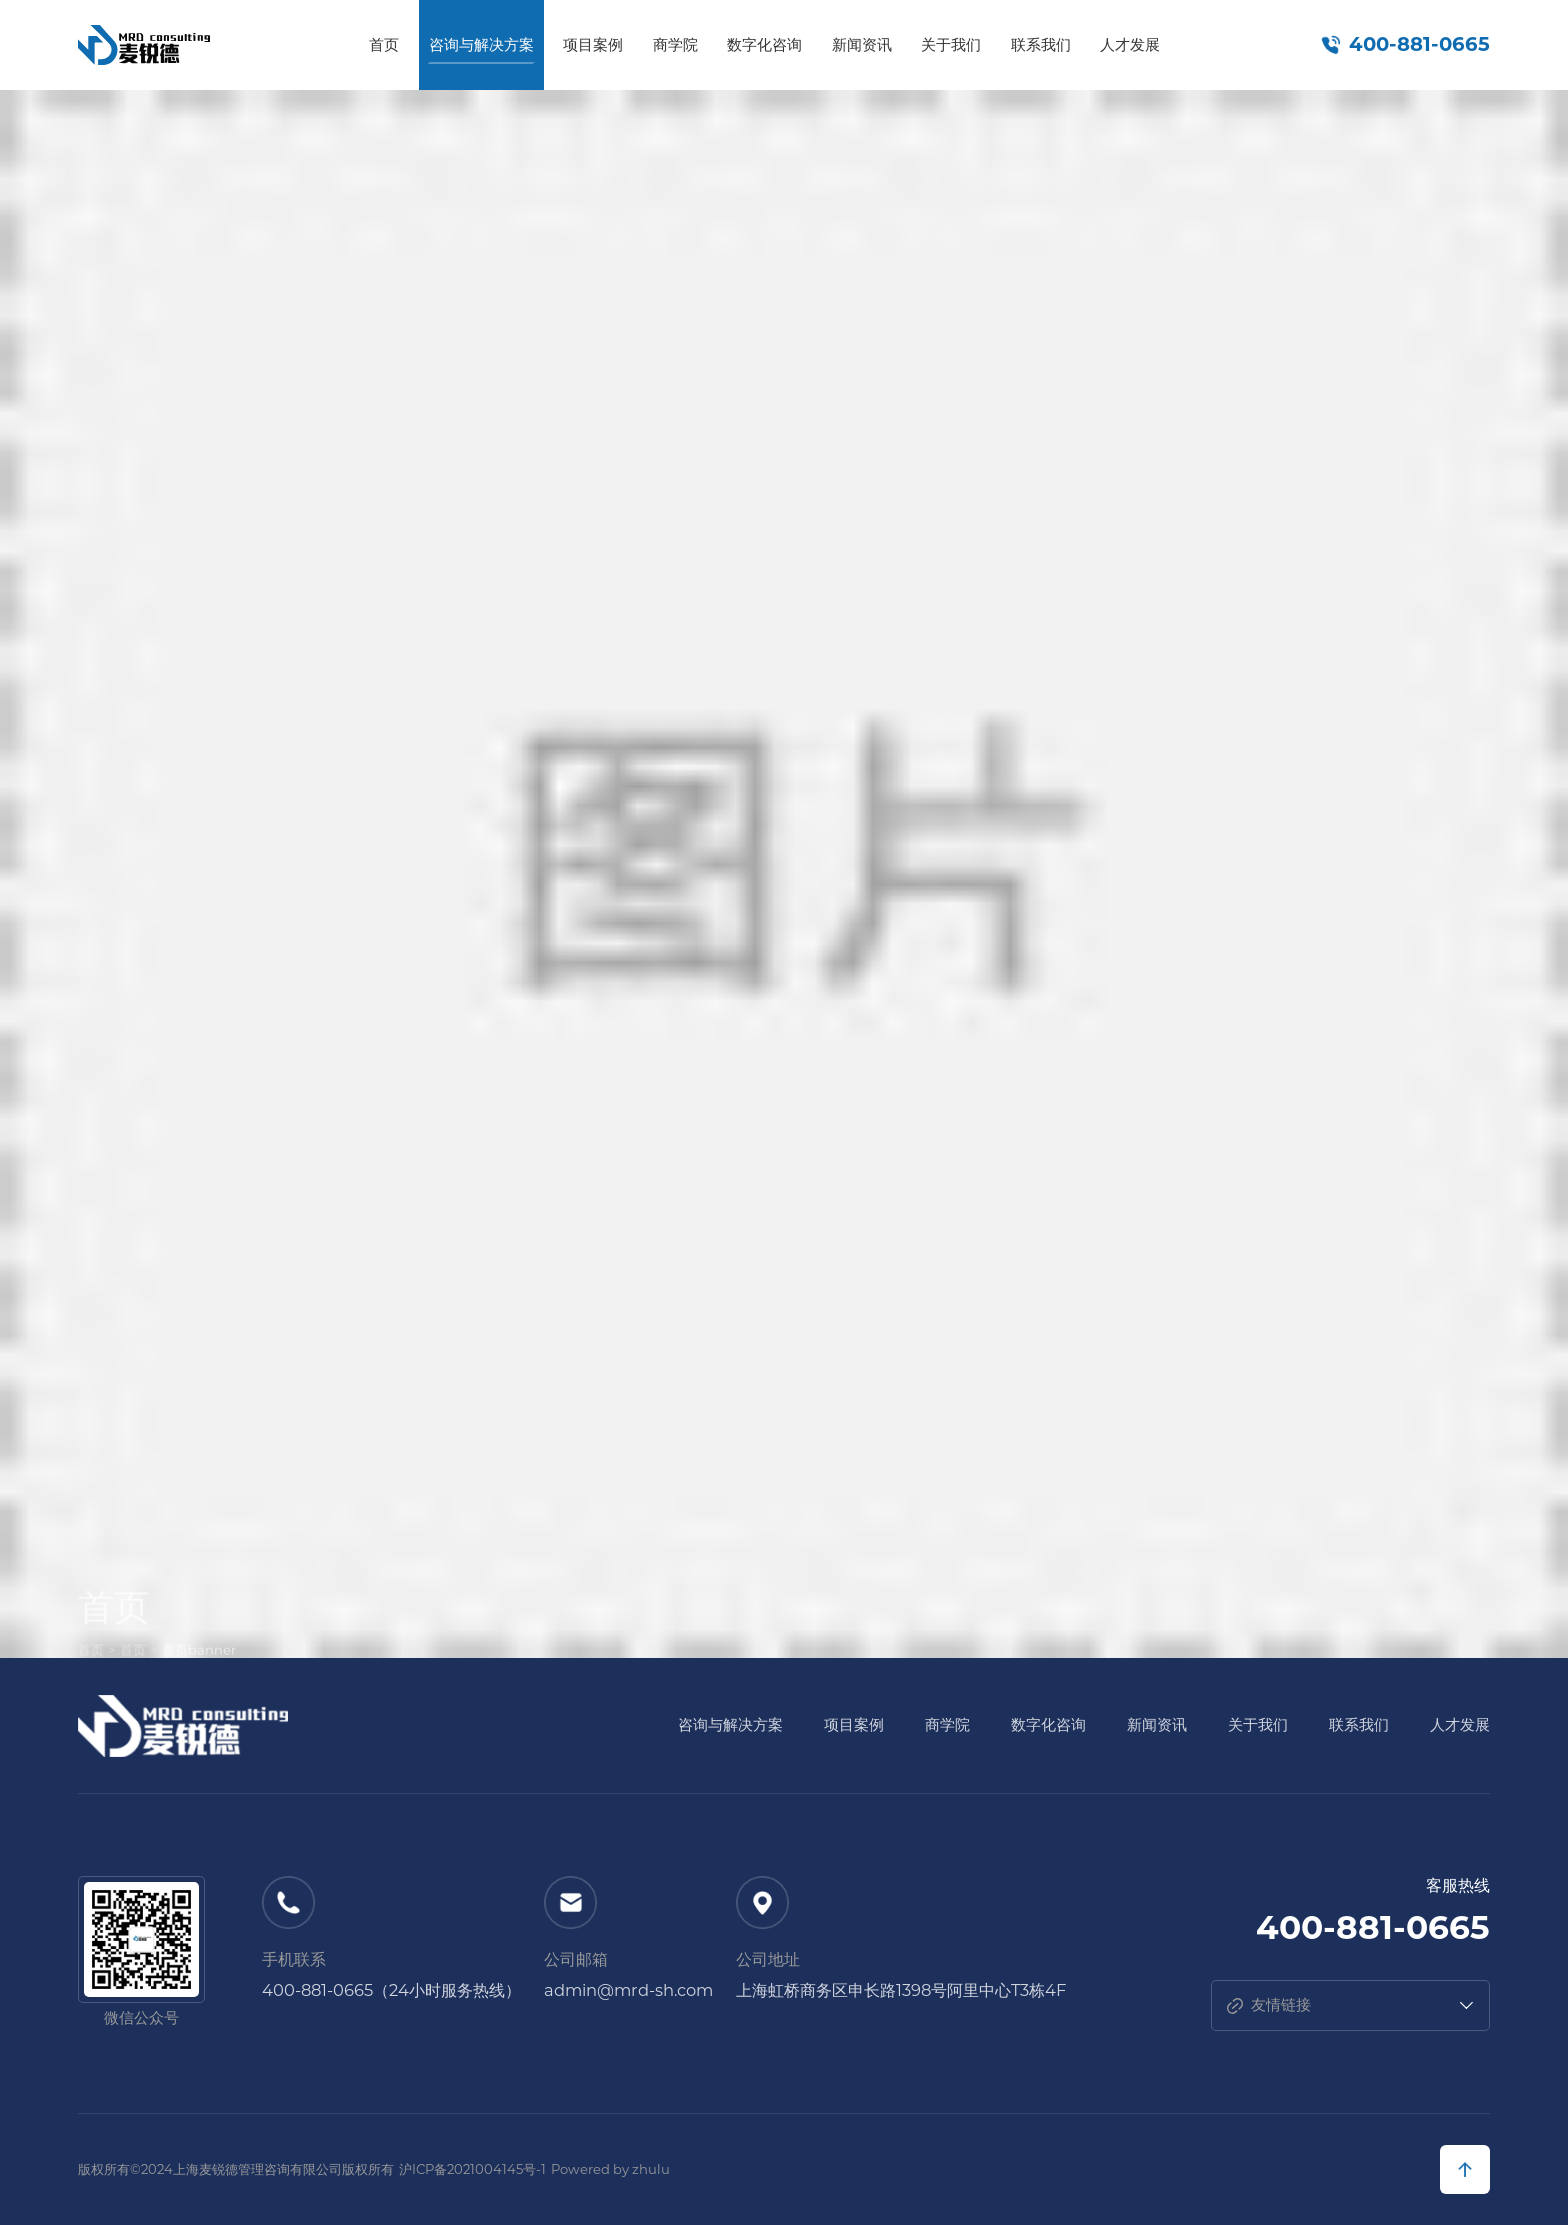 The image size is (1568, 2225). I want to click on 人才发展, so click(1130, 45).